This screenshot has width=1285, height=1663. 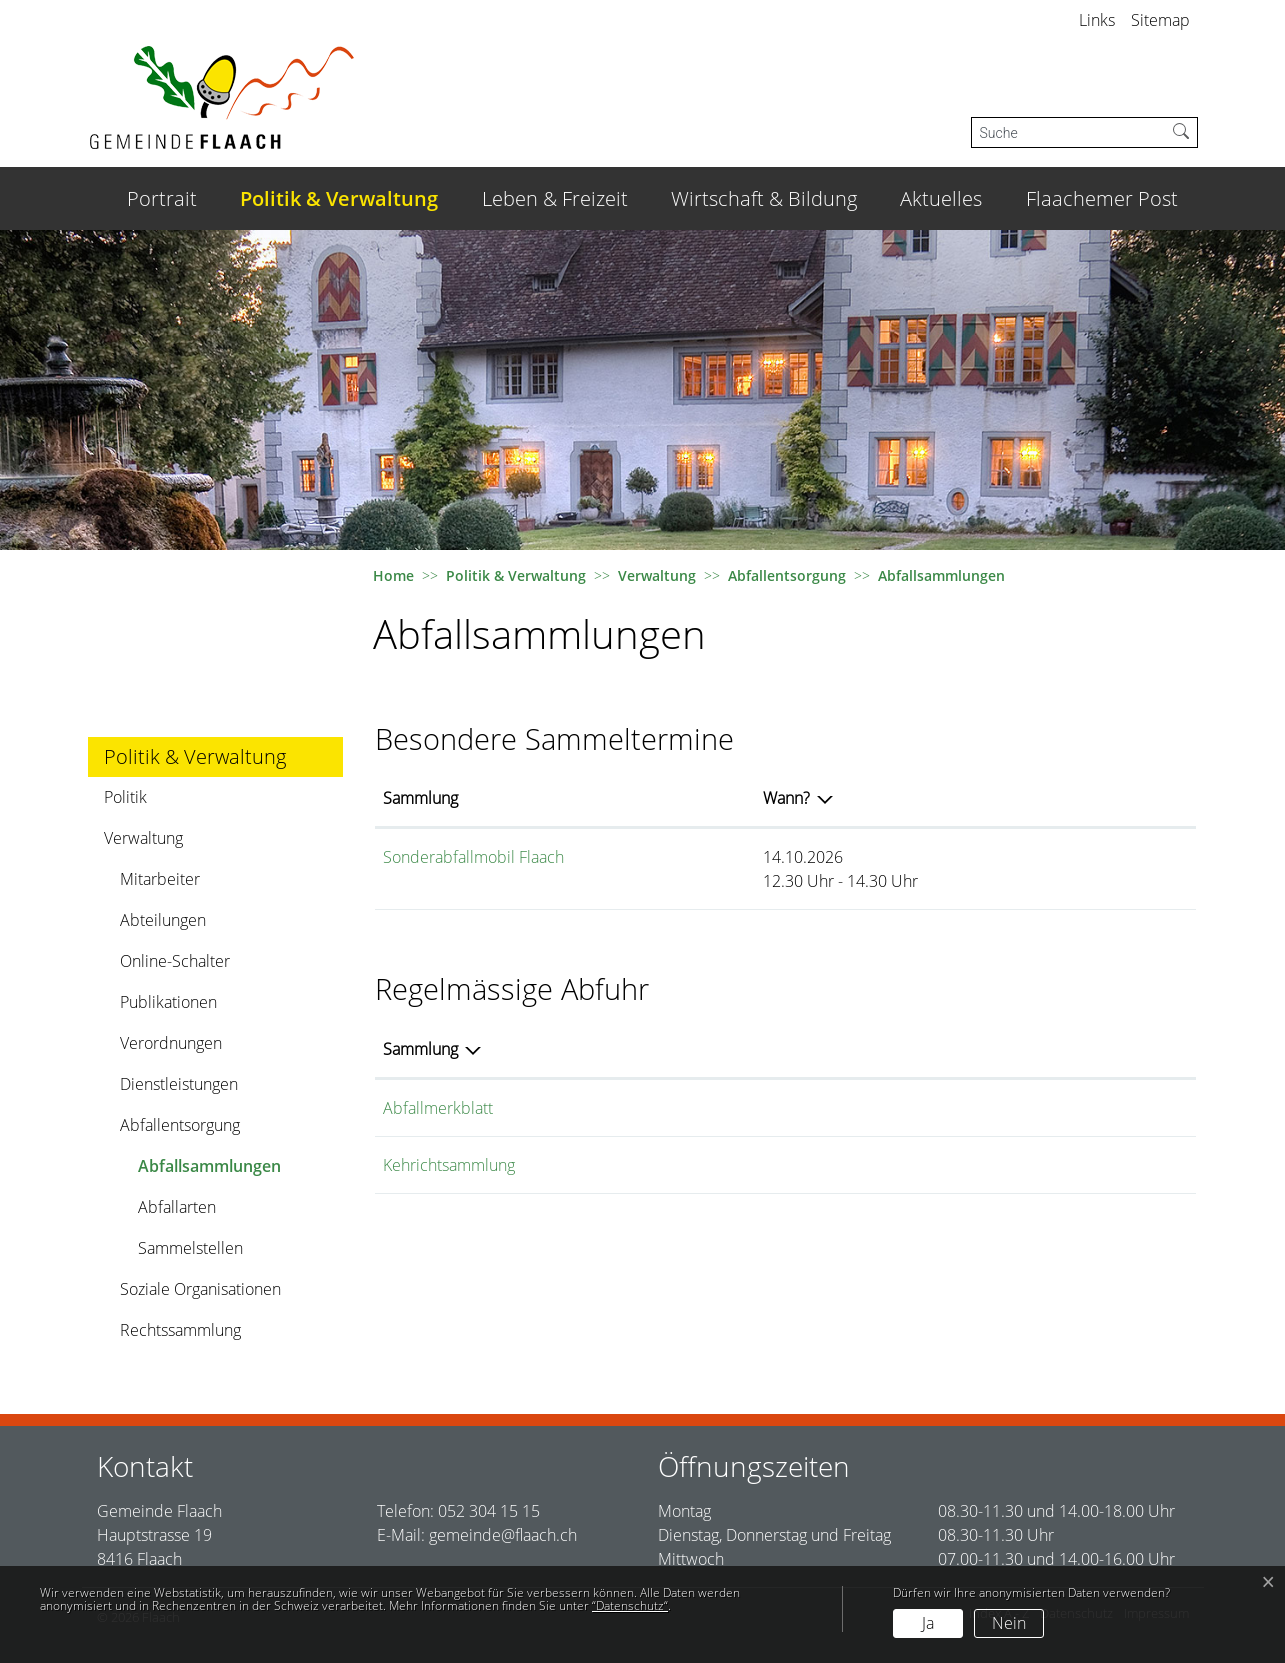 I want to click on Publikationen, so click(x=168, y=1002).